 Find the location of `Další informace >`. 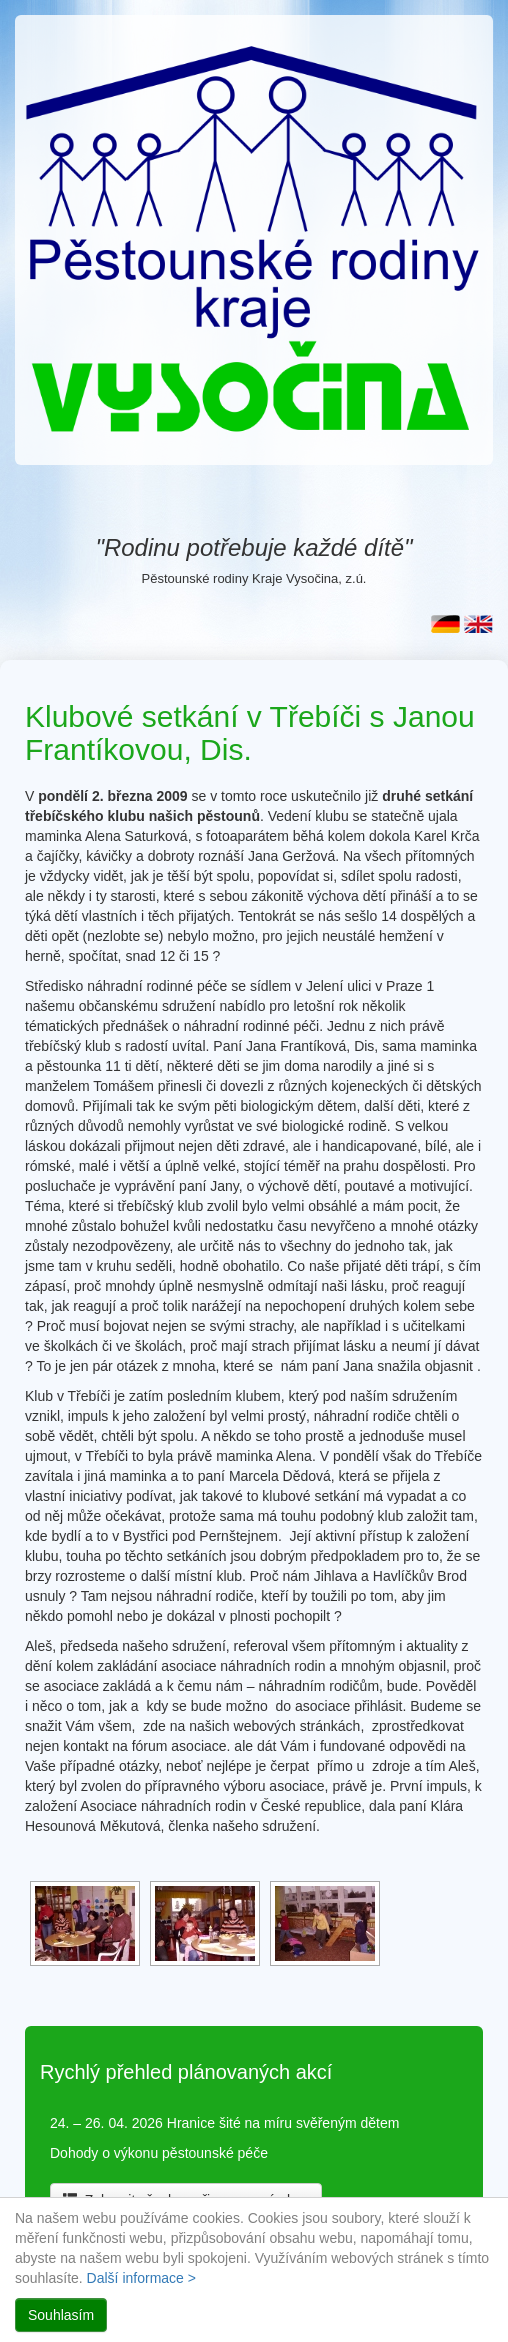

Další informace > is located at coordinates (141, 2278).